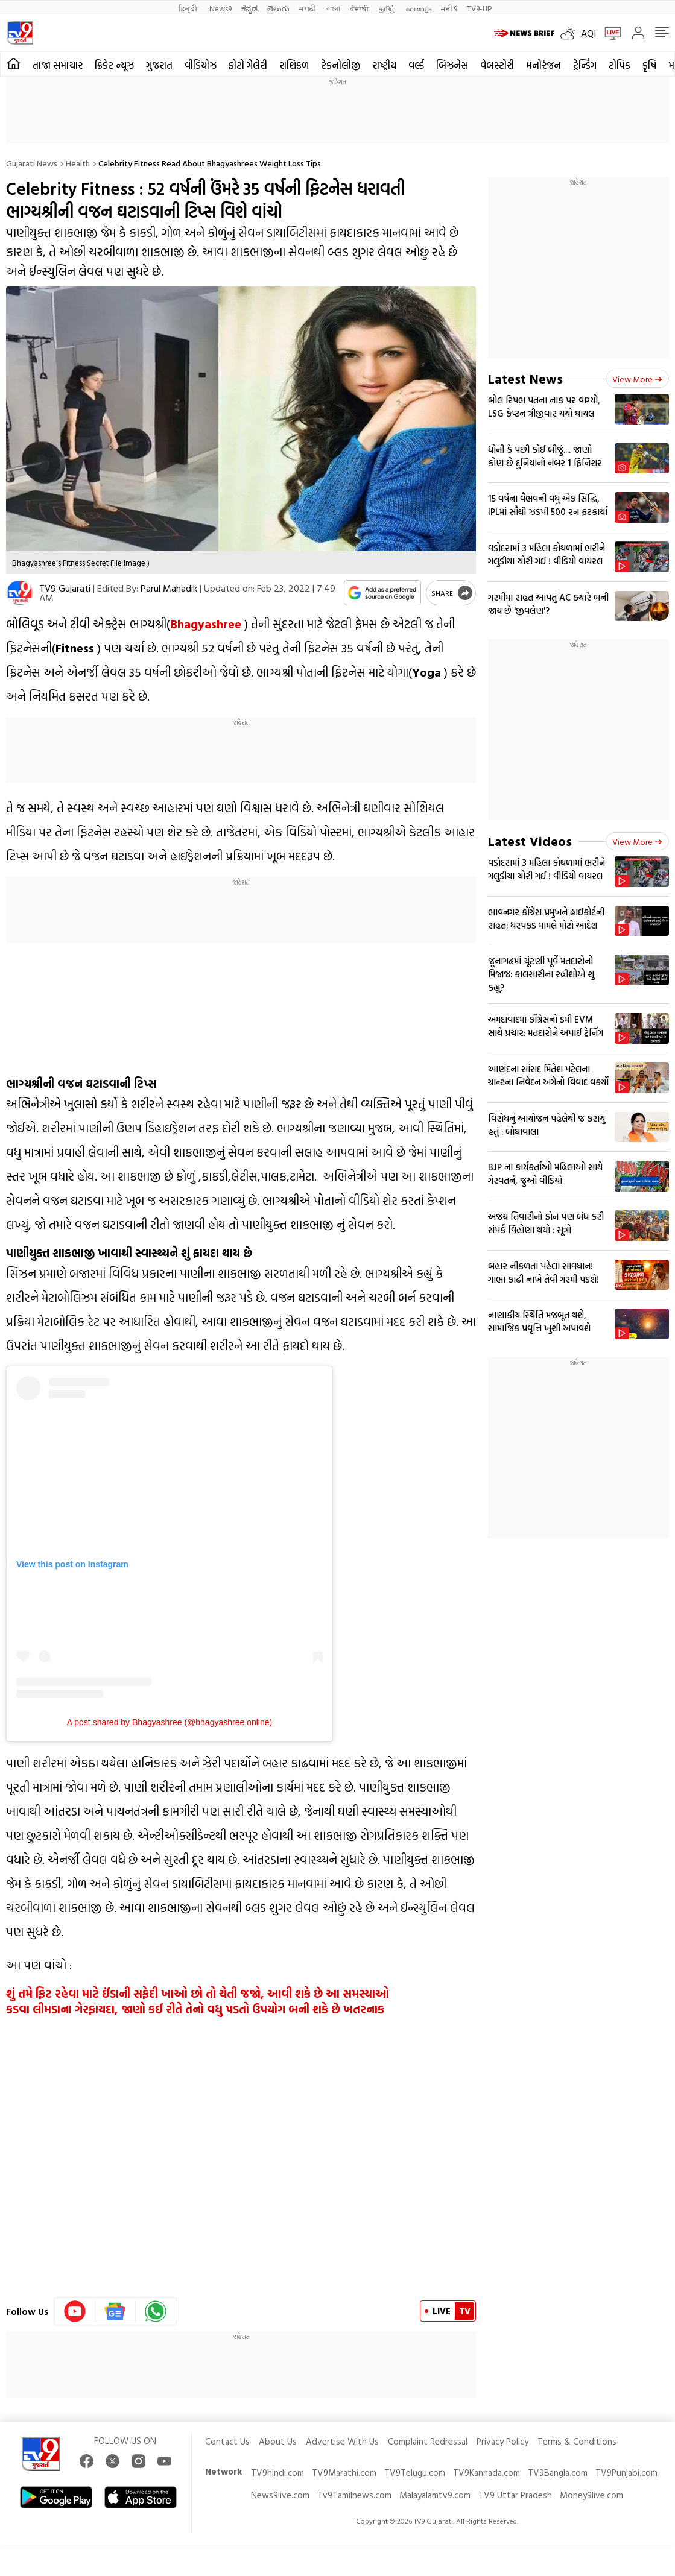 The width and height of the screenshot is (675, 2576). Describe the element at coordinates (58, 65) in the screenshot. I see `તાજા સમાચાર` at that location.